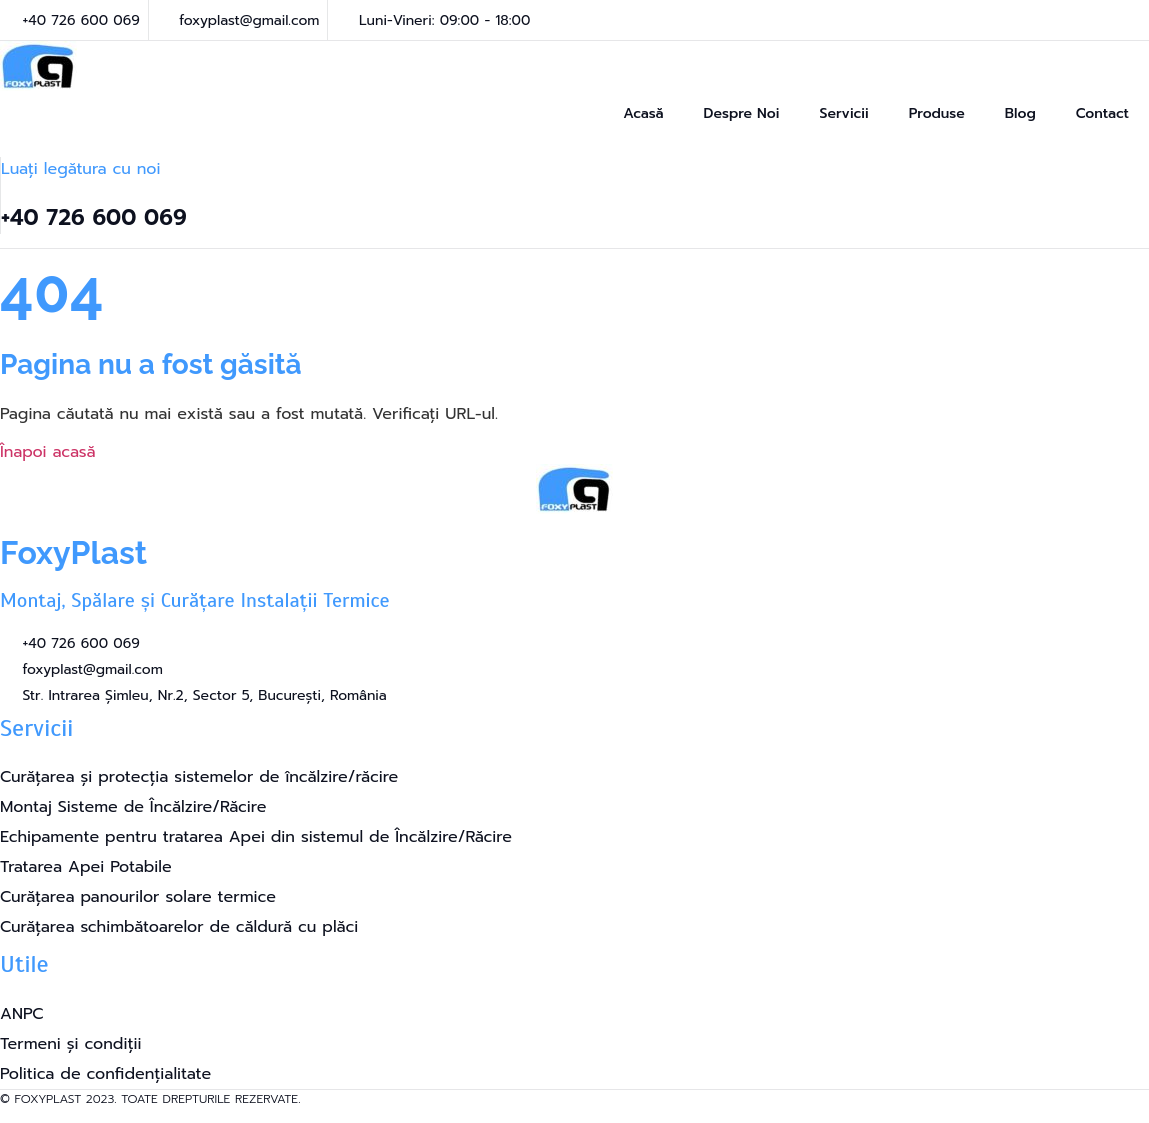  What do you see at coordinates (138, 897) in the screenshot?
I see `Curățarea panourilor solare termice` at bounding box center [138, 897].